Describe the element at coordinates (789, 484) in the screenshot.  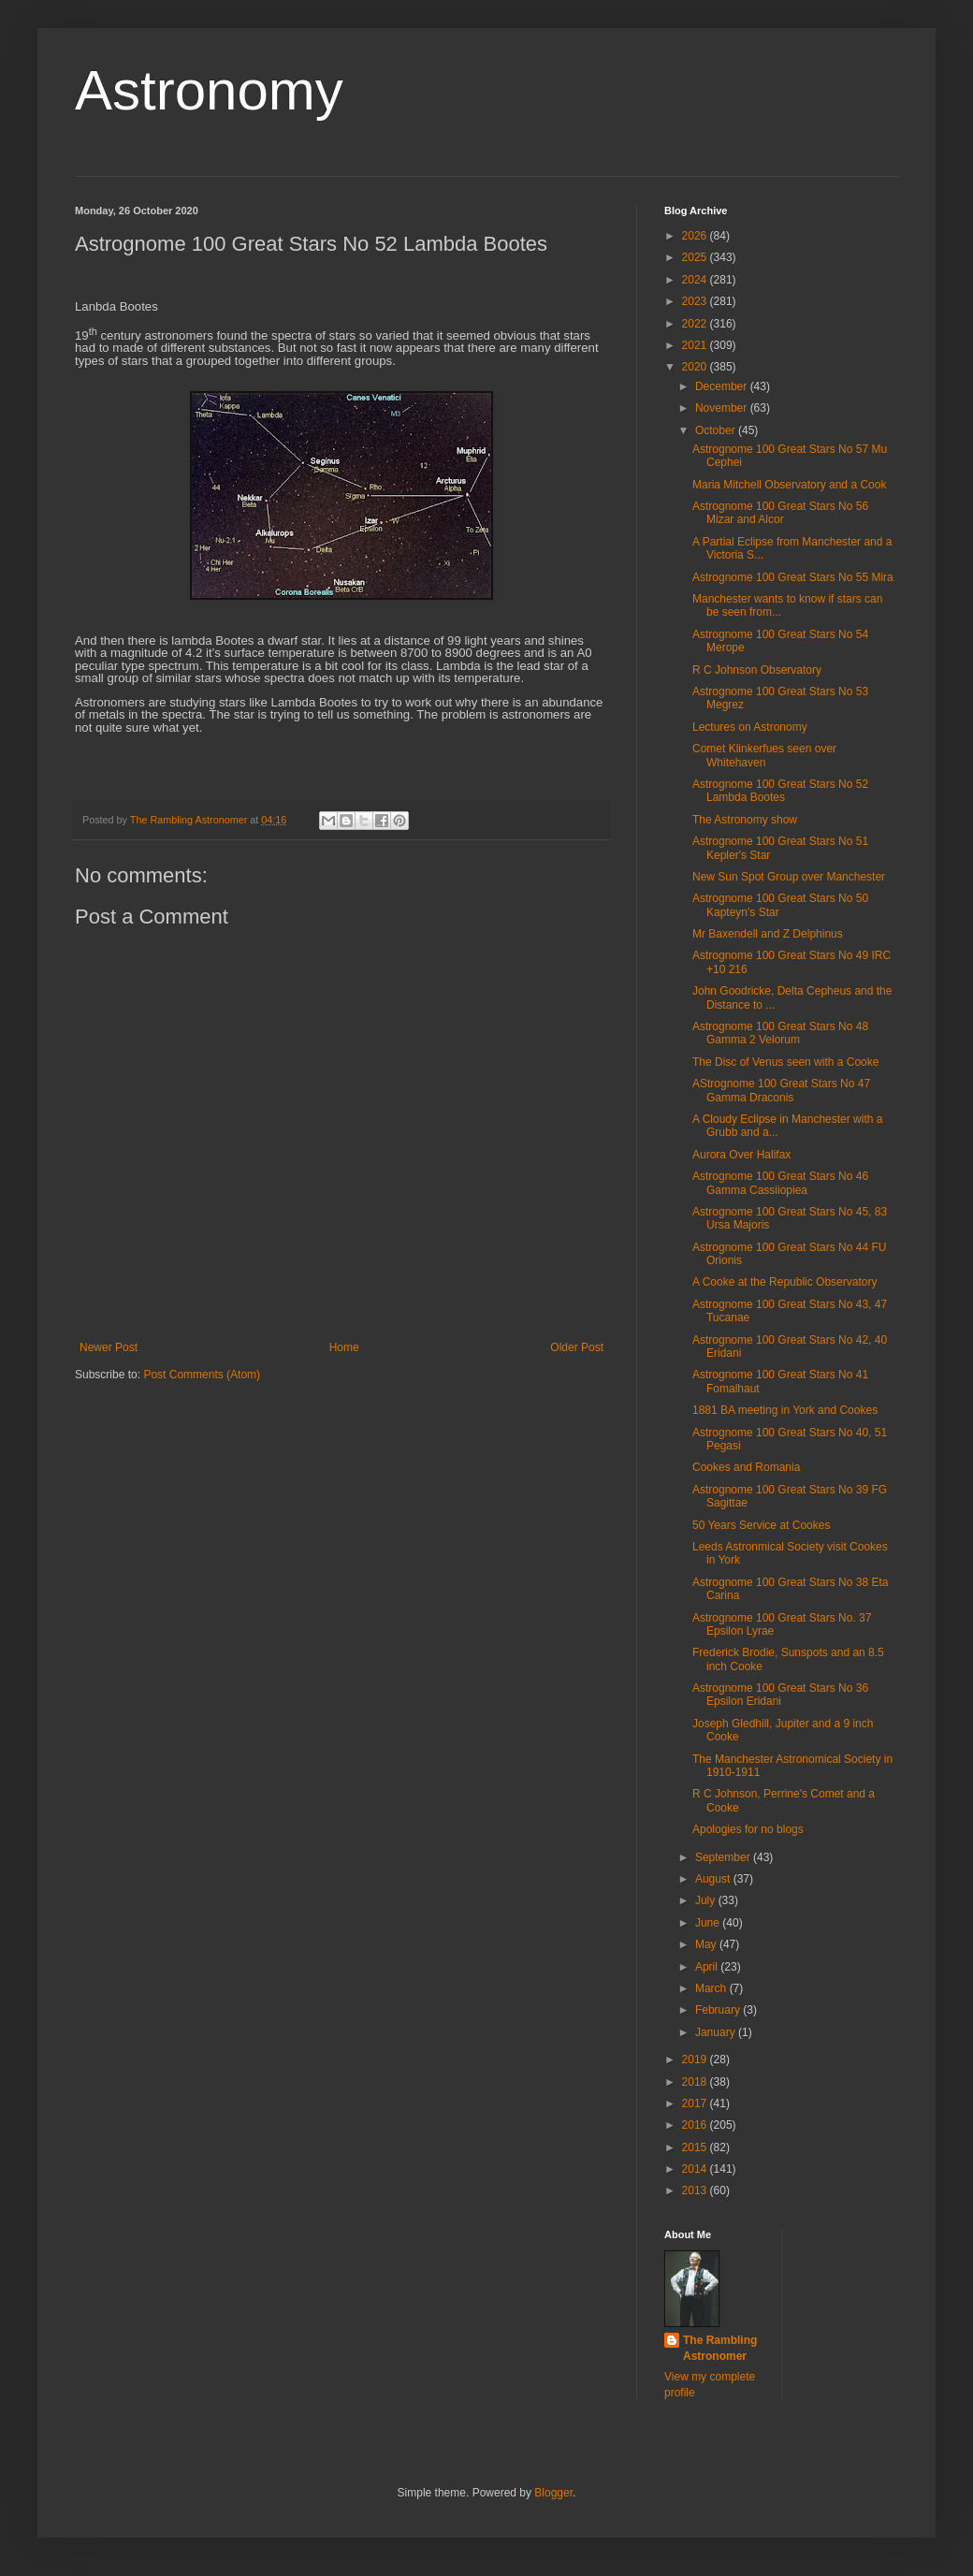
I see `Maria Mitchell Observatory and a Cook` at that location.